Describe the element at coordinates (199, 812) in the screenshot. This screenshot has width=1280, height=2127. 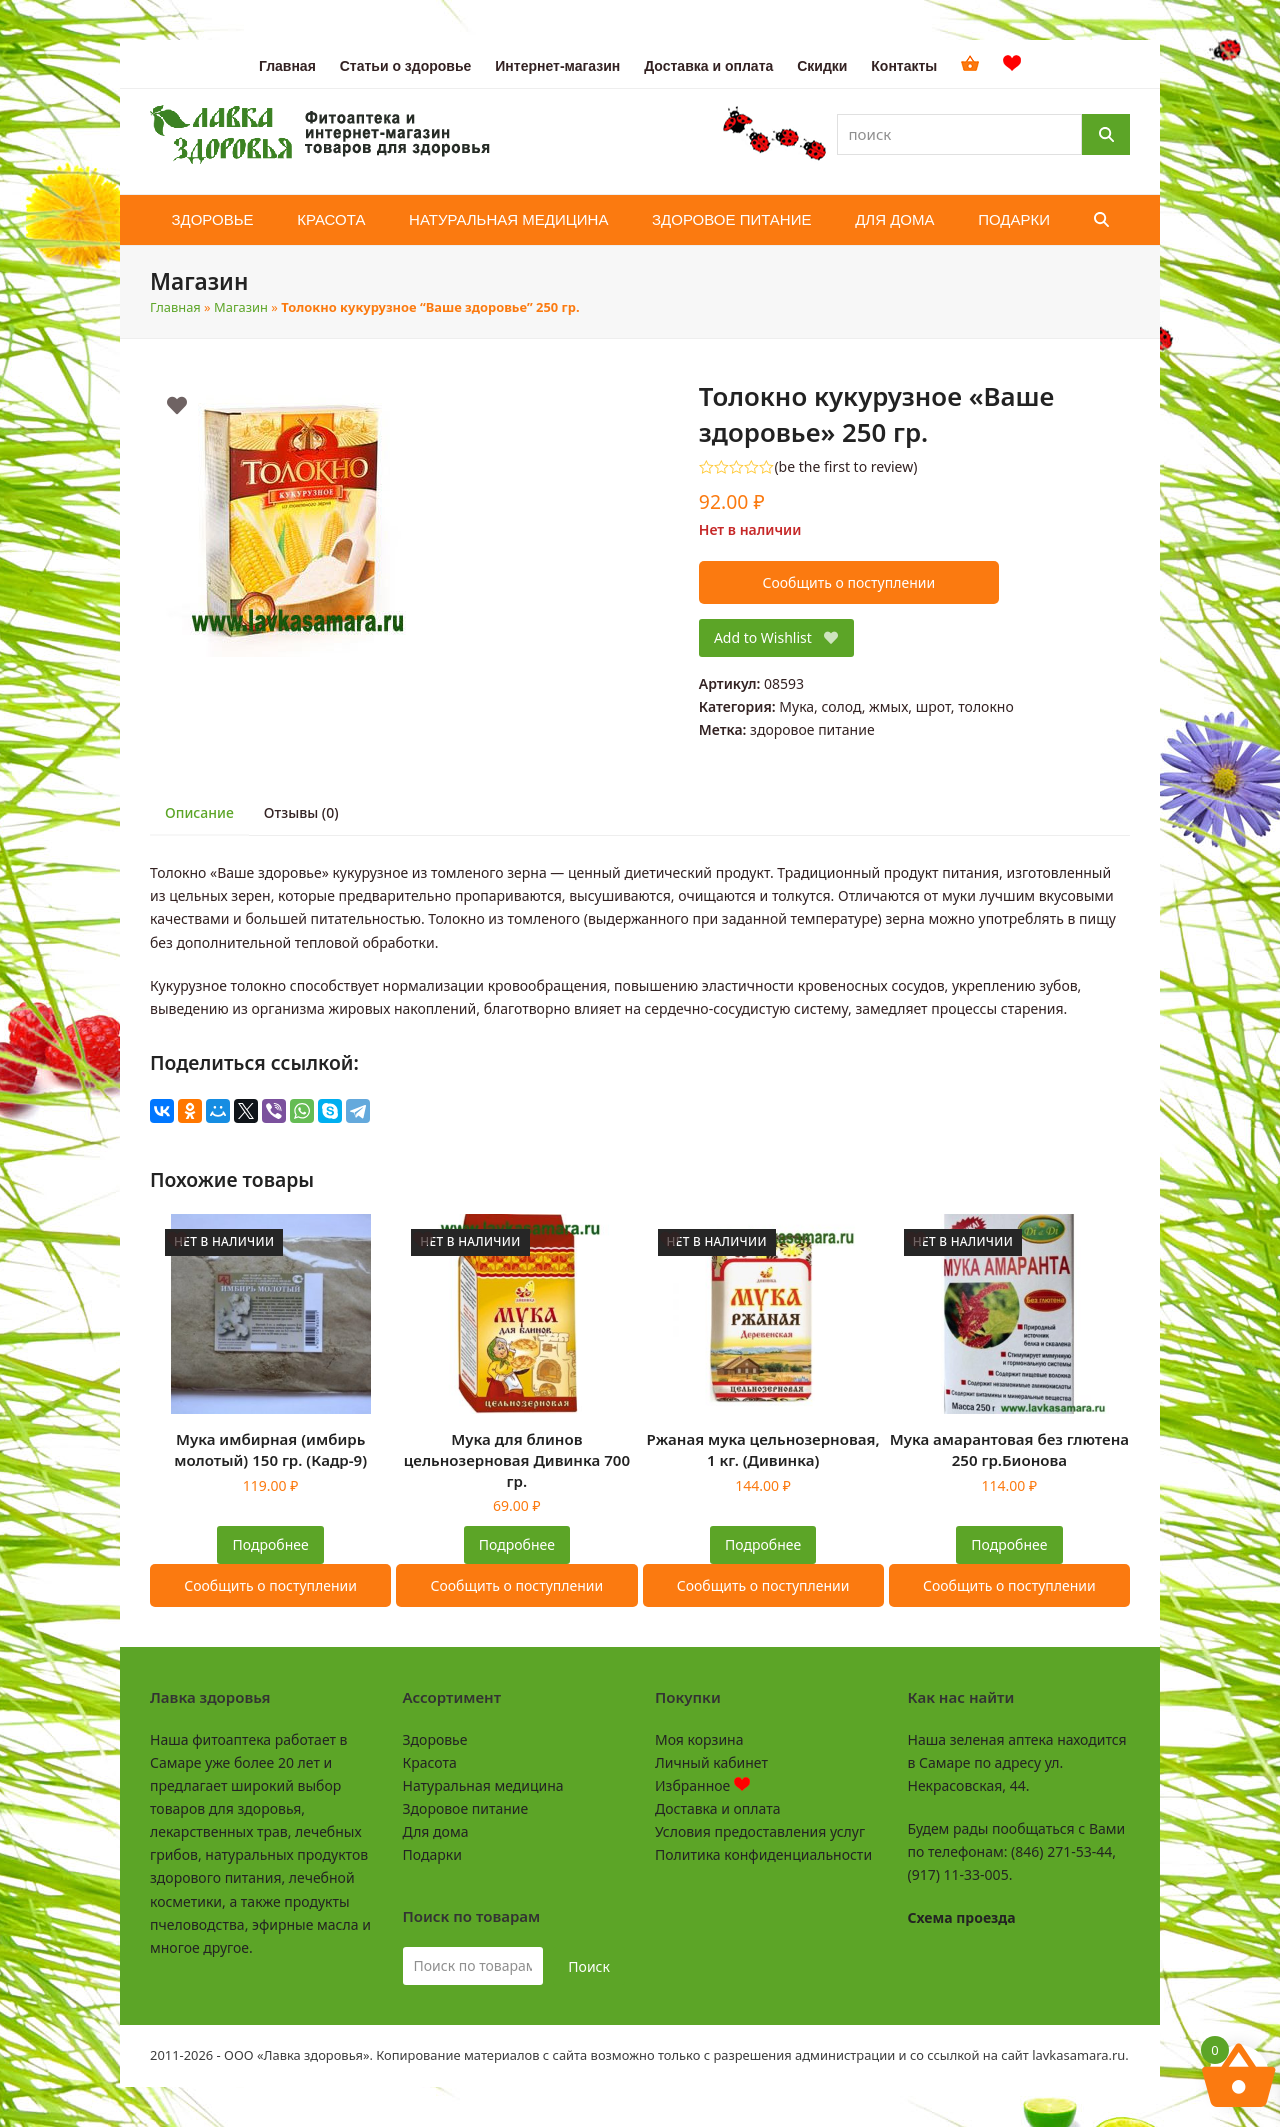
I see `Описание [tab]` at that location.